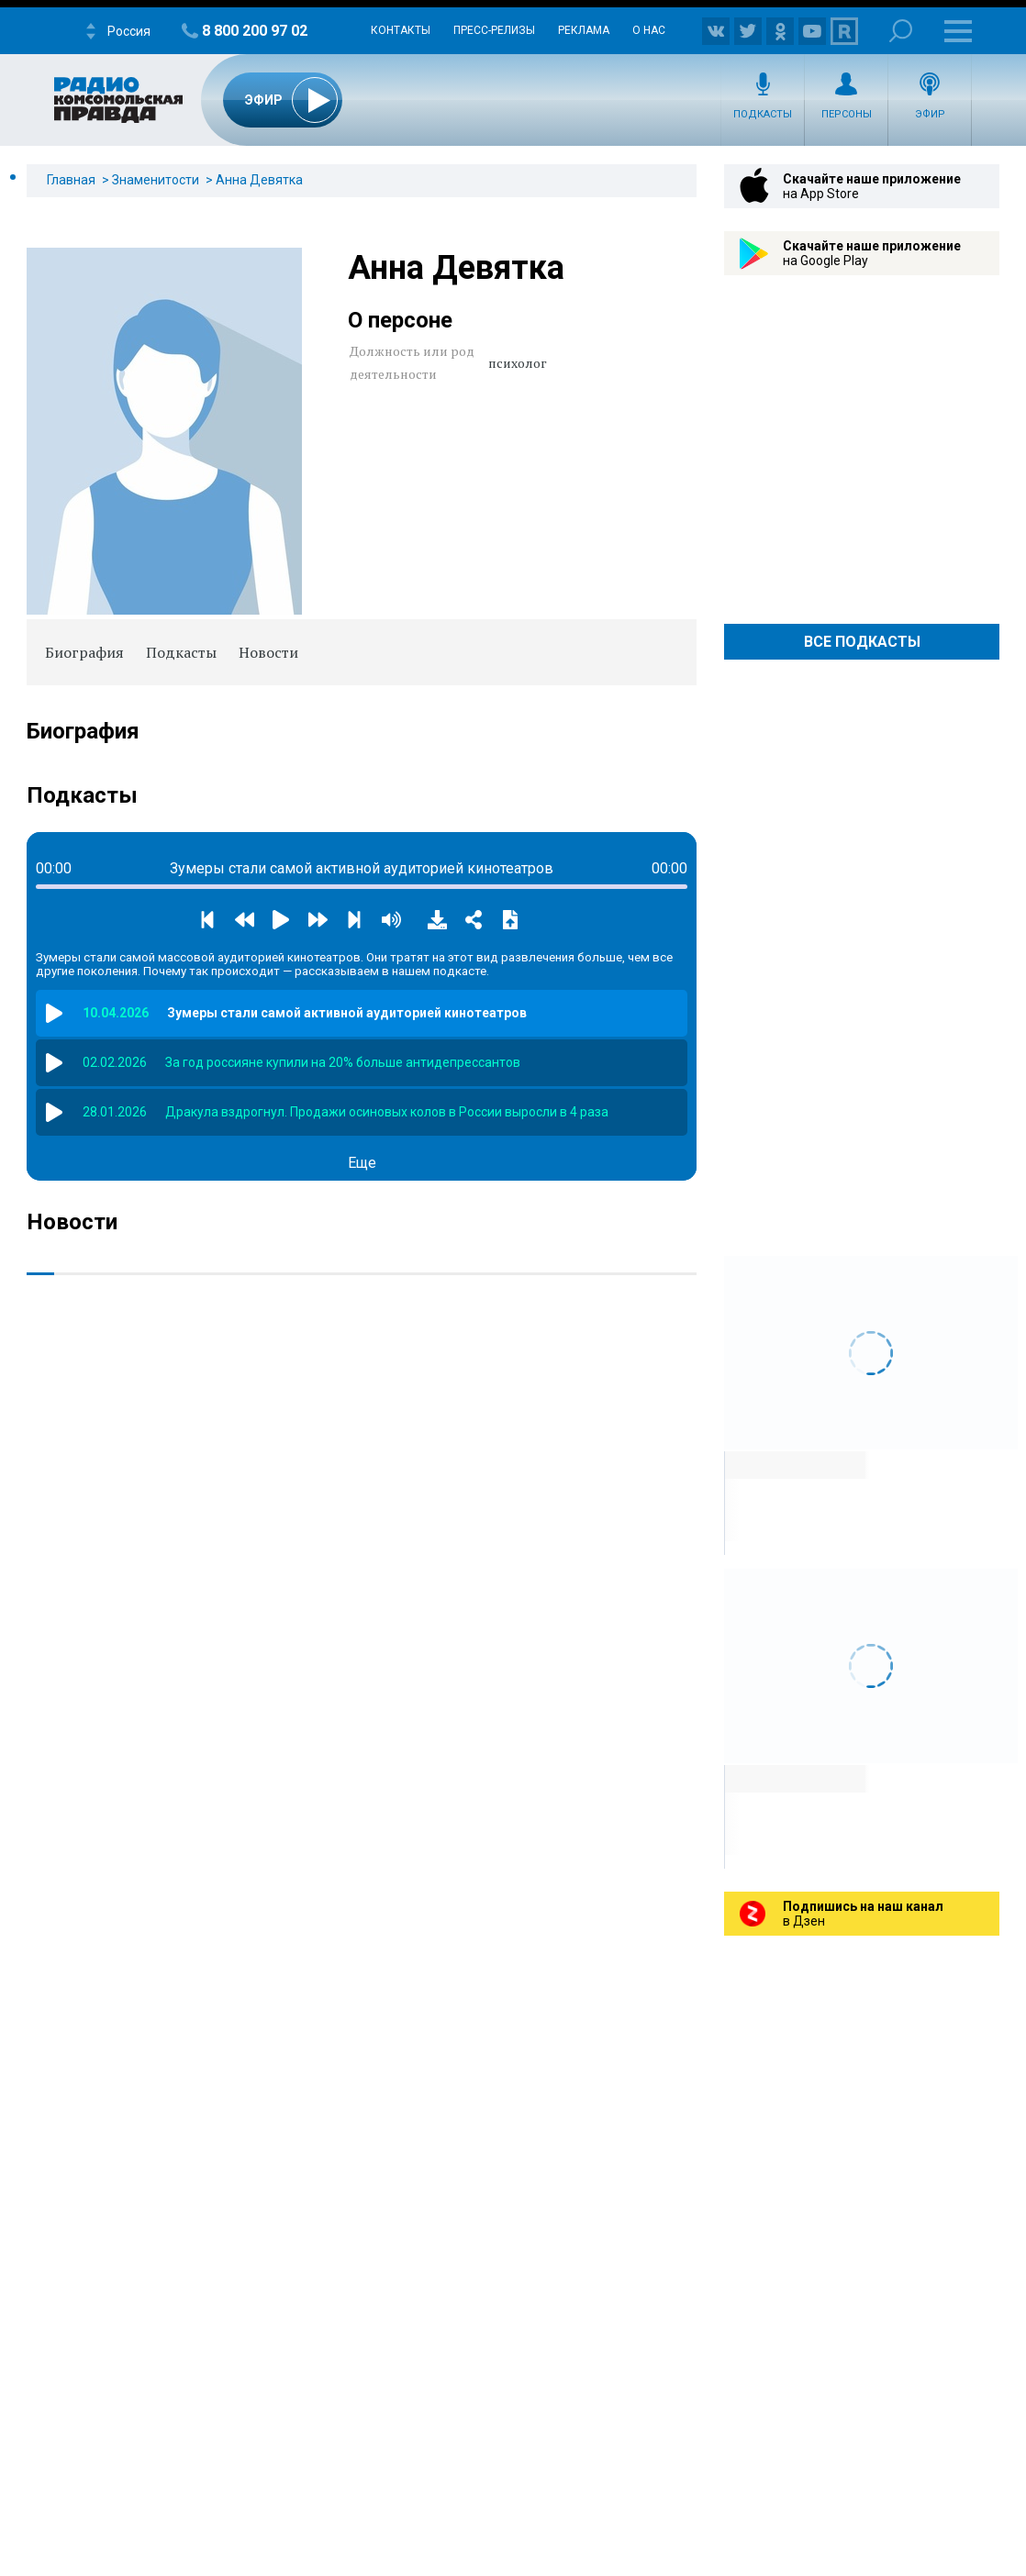 This screenshot has width=1026, height=2576. What do you see at coordinates (494, 30) in the screenshot?
I see `Пресс-релизы` at bounding box center [494, 30].